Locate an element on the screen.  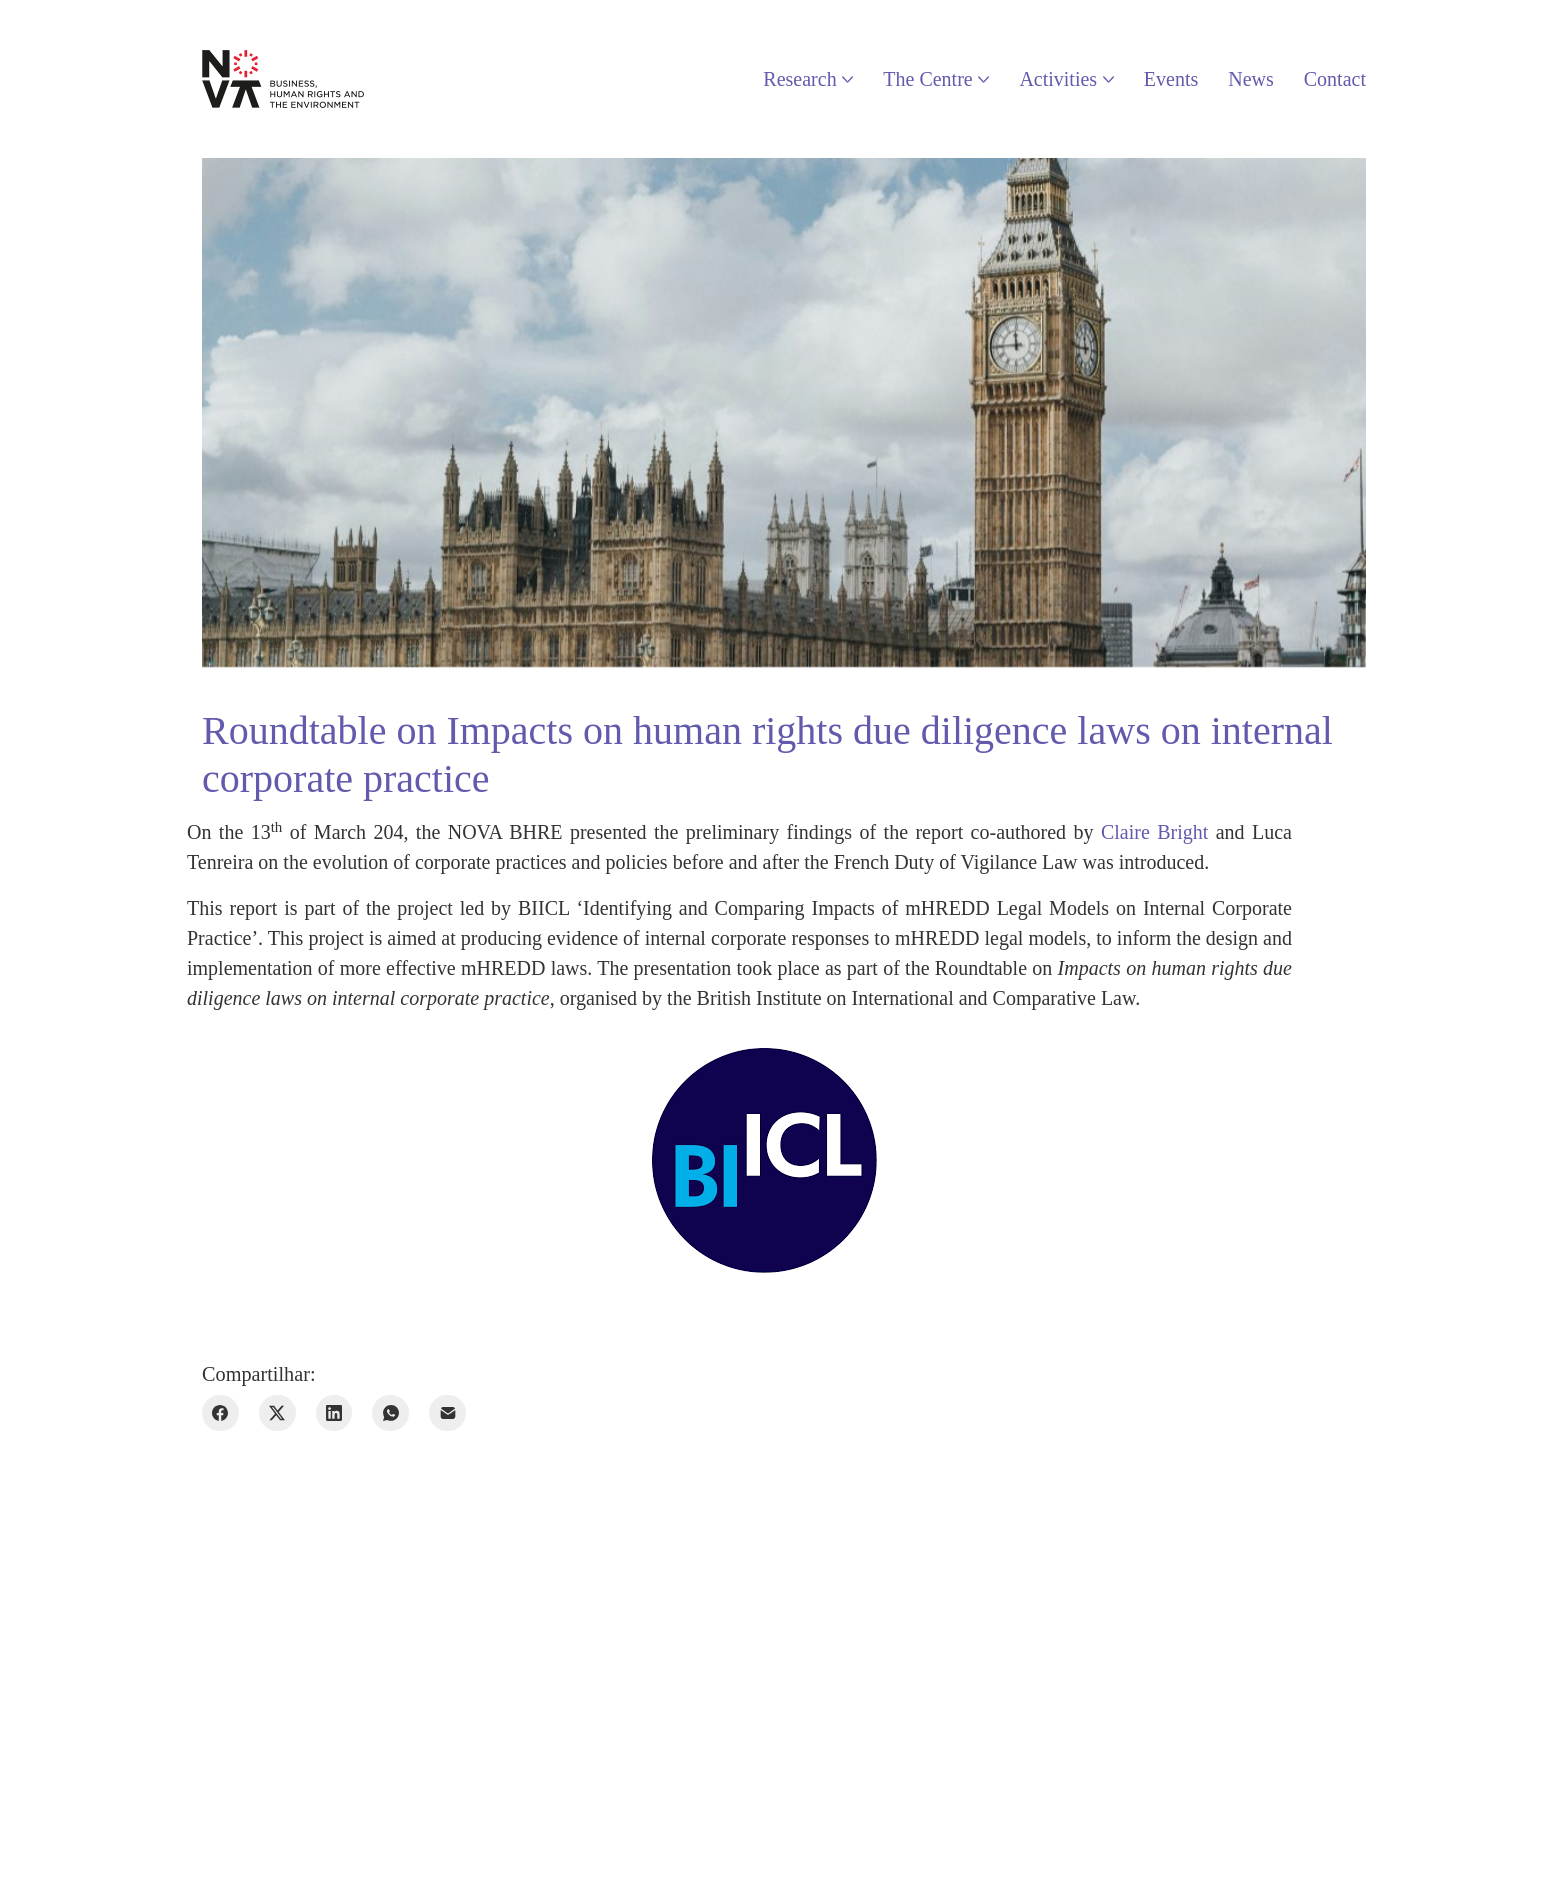
Claire Bright is located at coordinates (1154, 832).